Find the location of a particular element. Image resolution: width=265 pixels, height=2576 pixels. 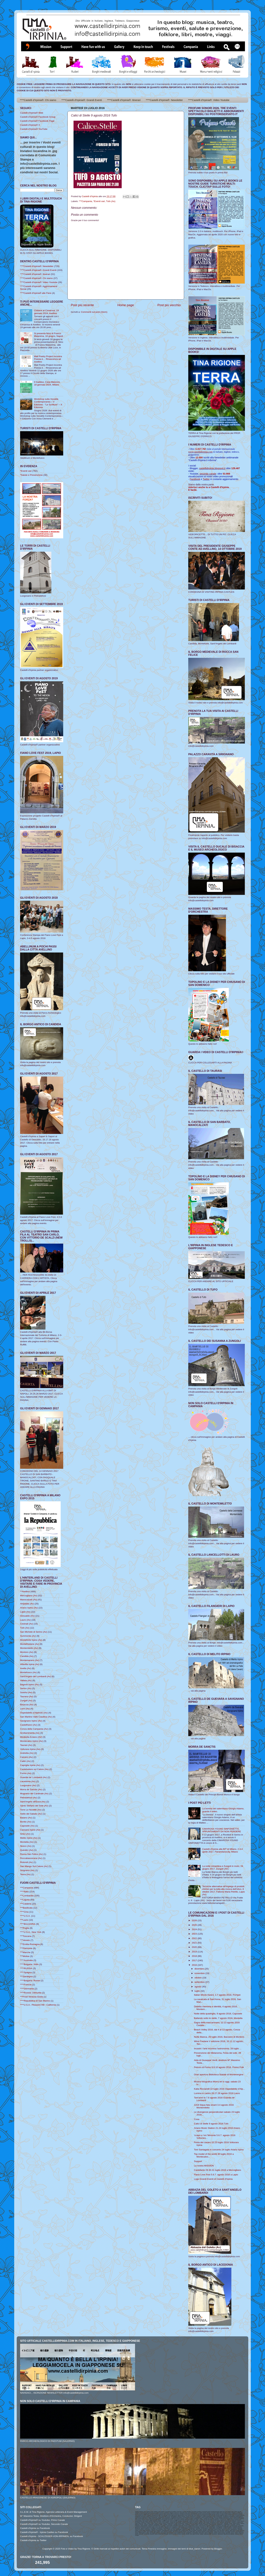

***Lazio is located at coordinates (24, 1920).